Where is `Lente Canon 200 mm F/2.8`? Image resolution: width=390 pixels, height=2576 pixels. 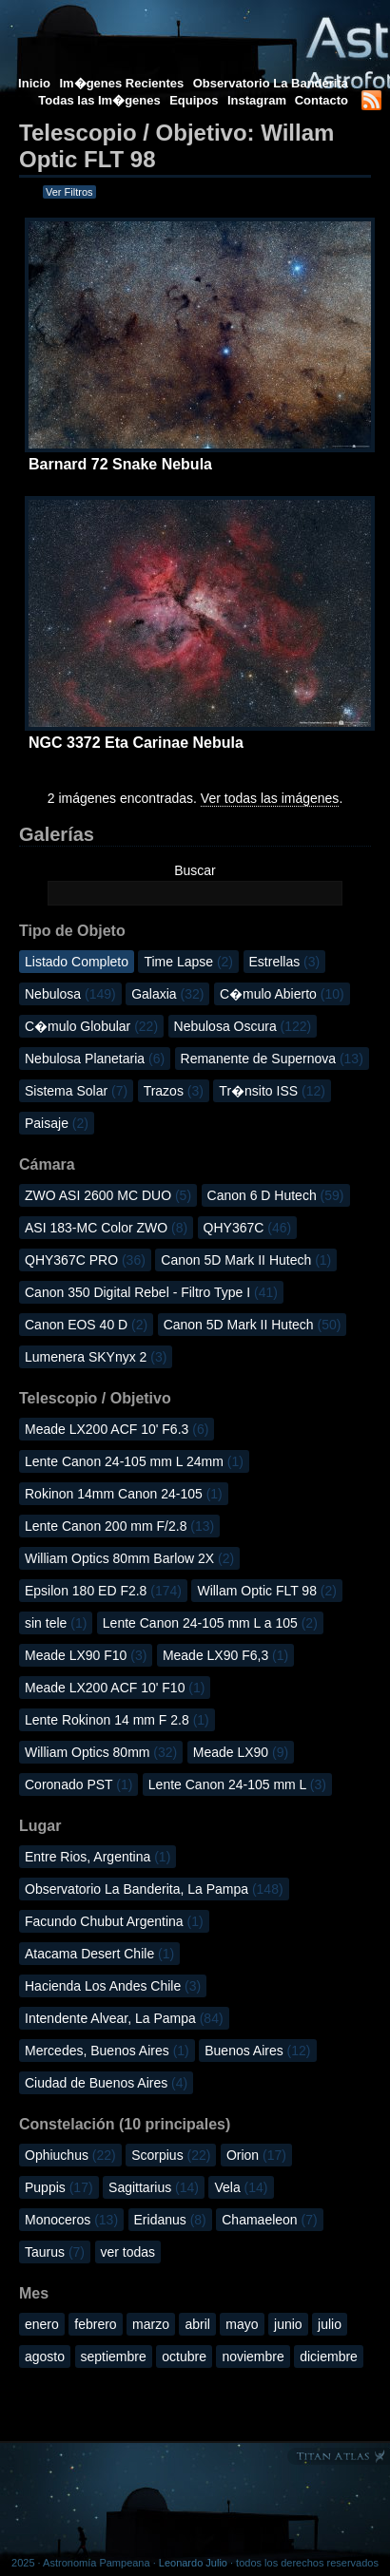
Lente Canon 200 mm F/2.8 is located at coordinates (119, 1526).